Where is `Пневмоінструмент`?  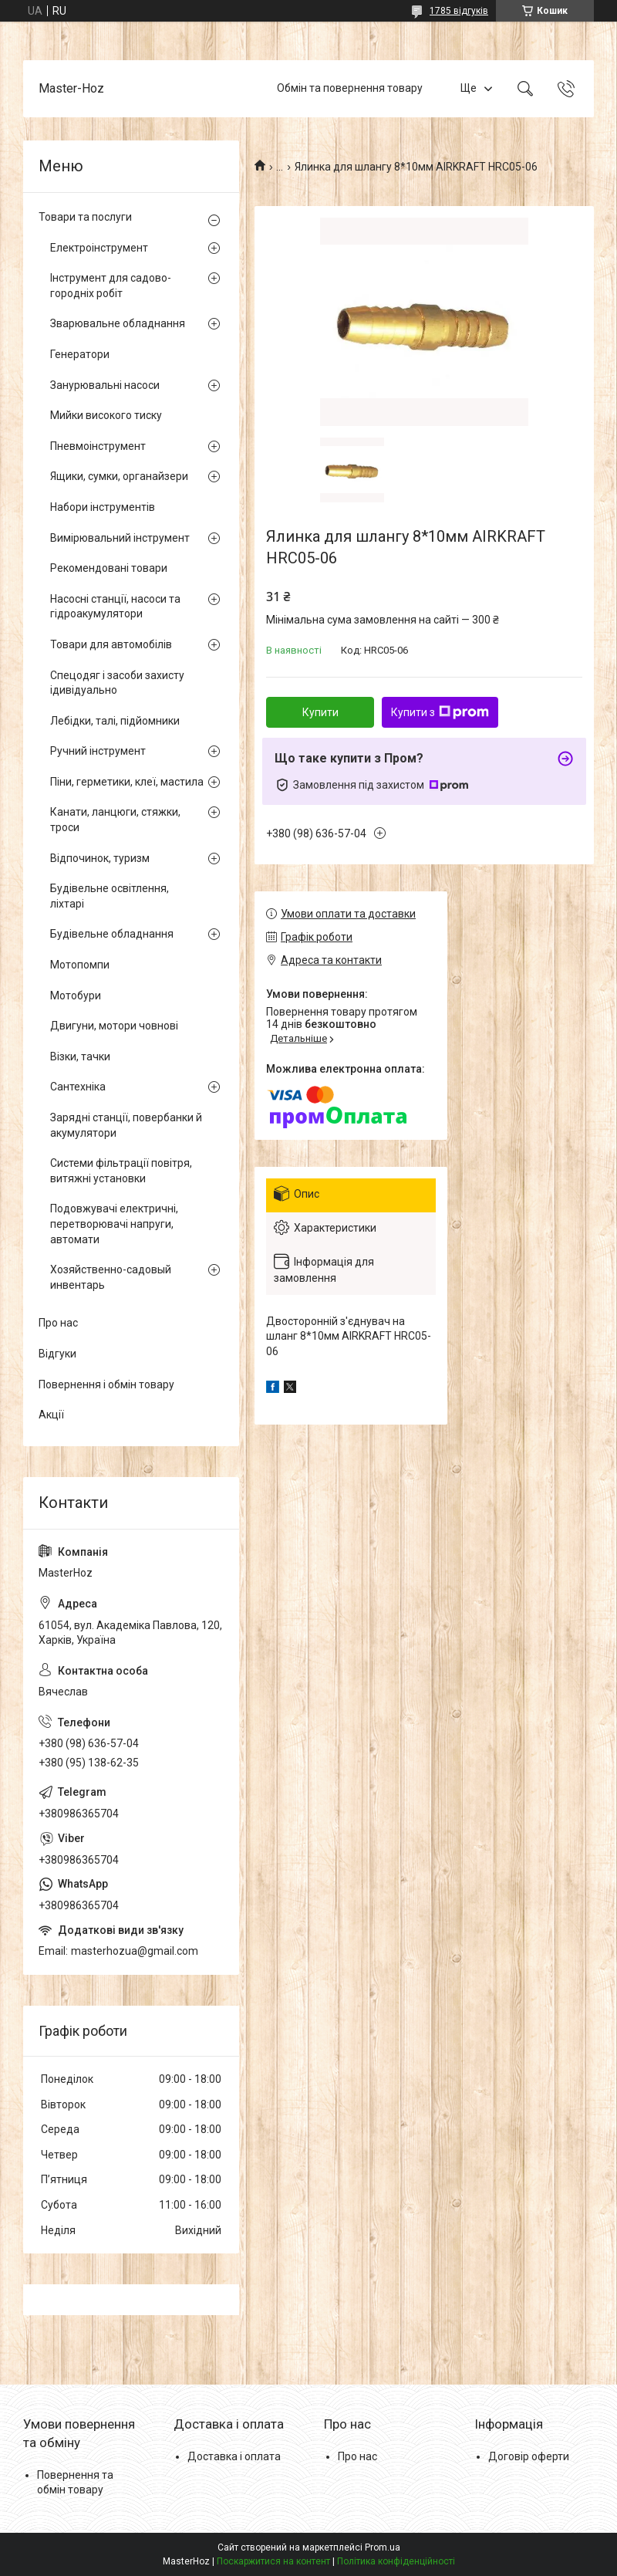 Пневмоінструмент is located at coordinates (98, 446).